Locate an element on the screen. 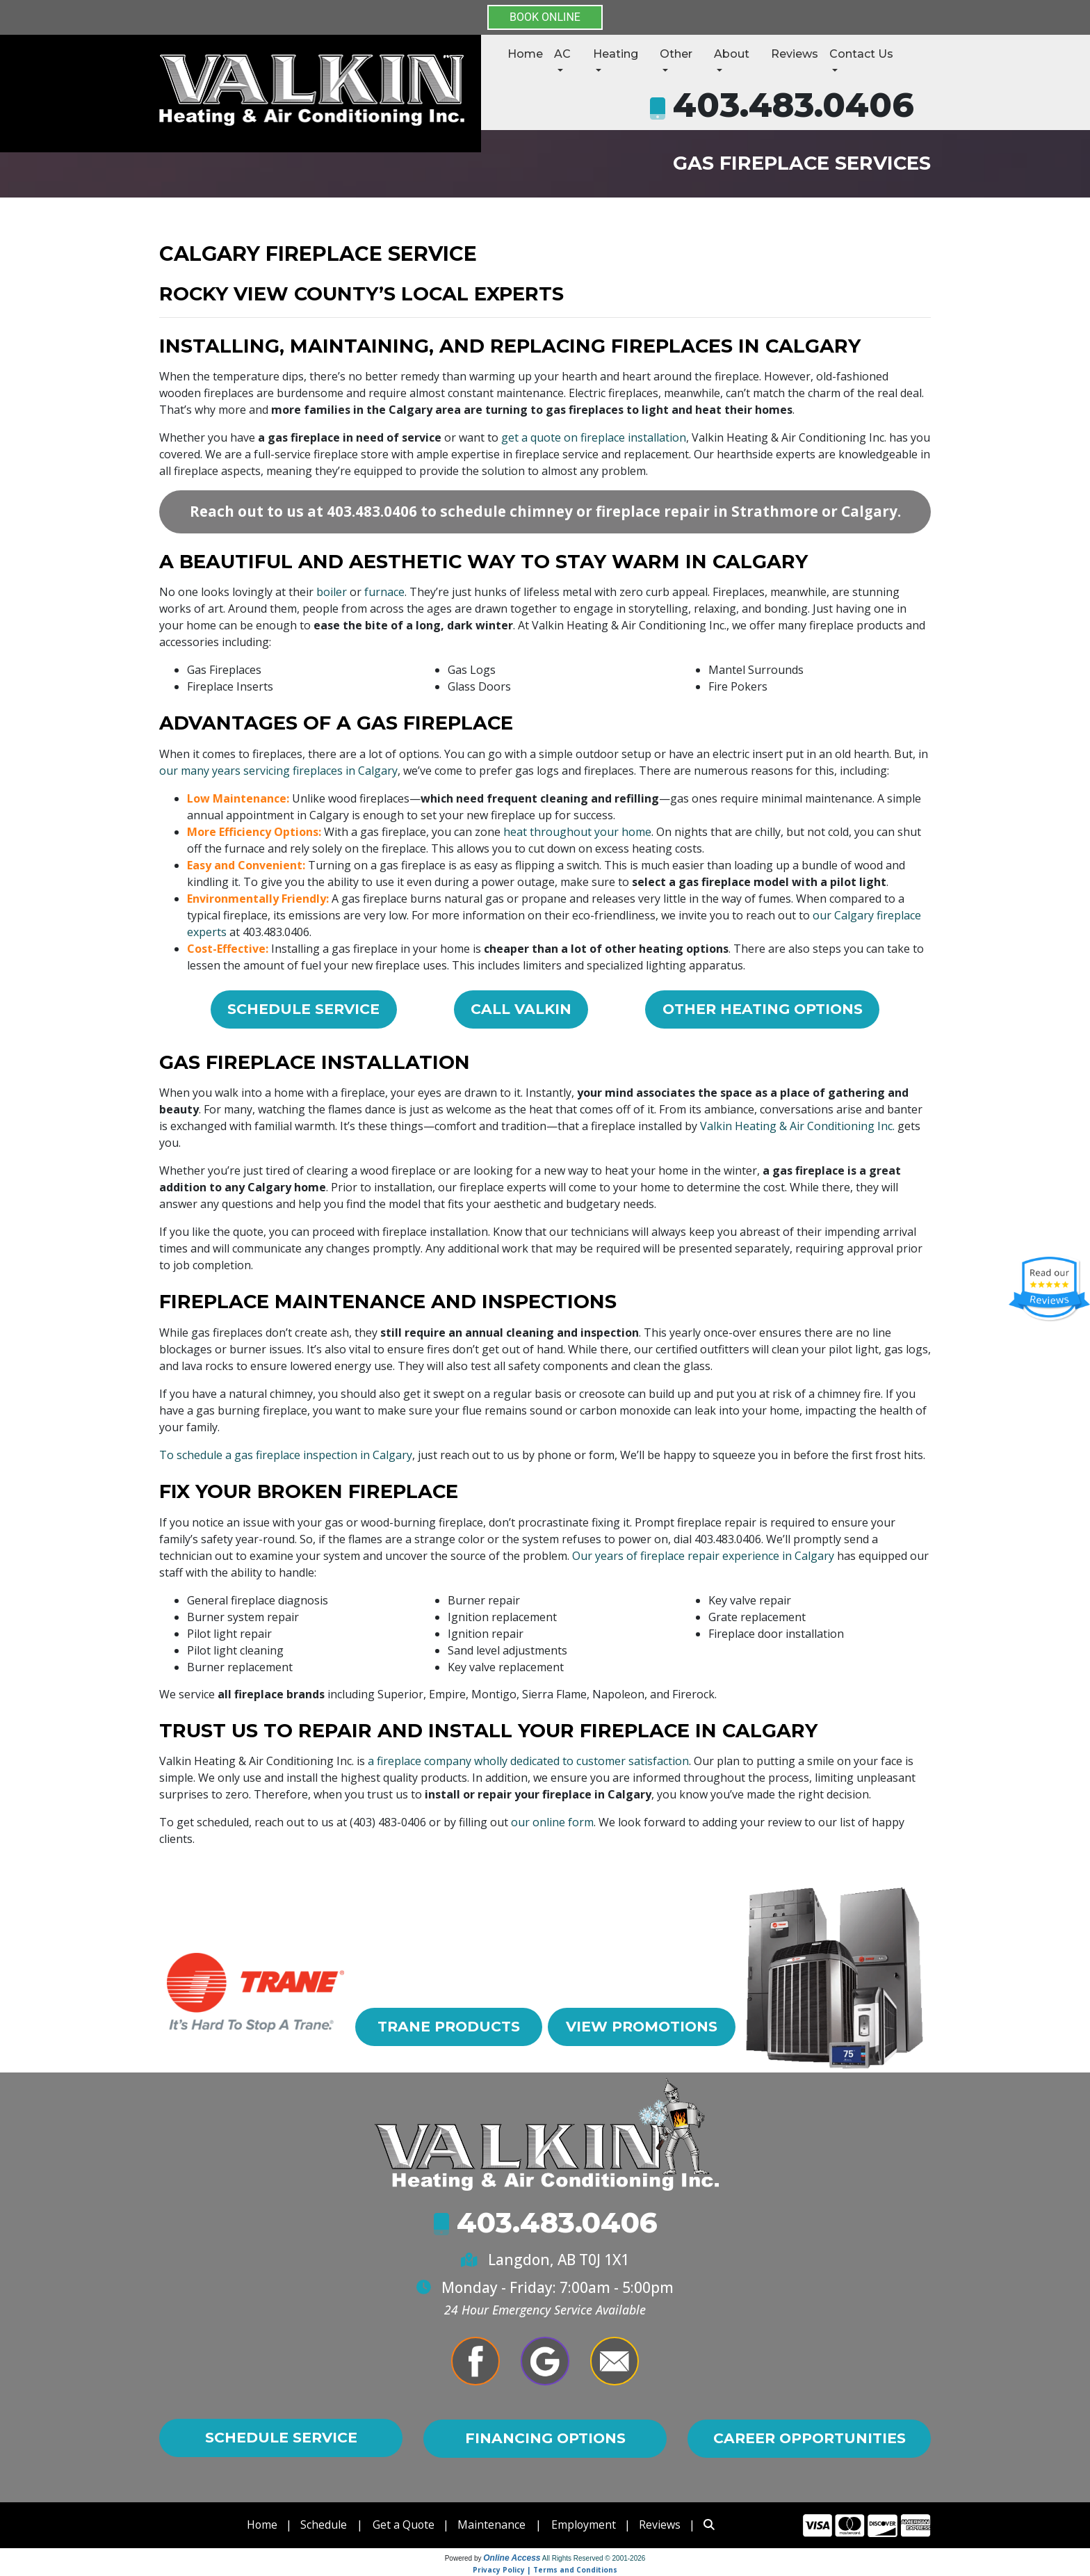 The image size is (1090, 2576). Online Access is located at coordinates (511, 2558).